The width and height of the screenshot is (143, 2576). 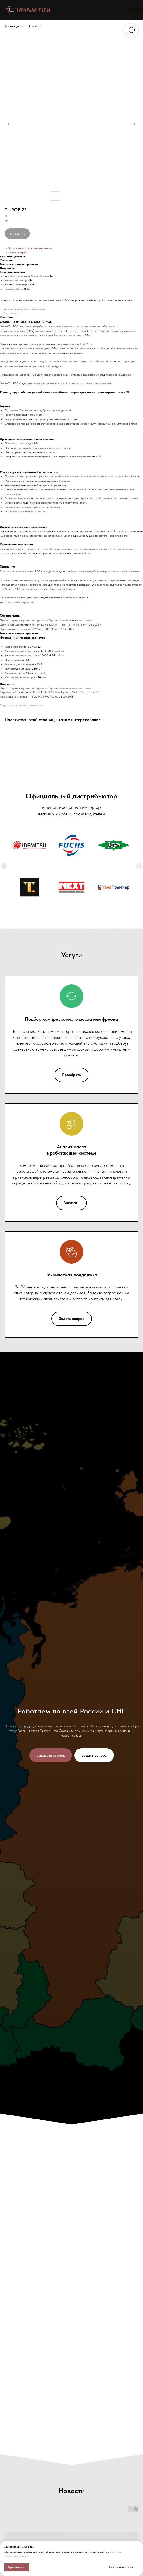 I want to click on [Холодильные масла Idemitsu], so click(x=29, y=845).